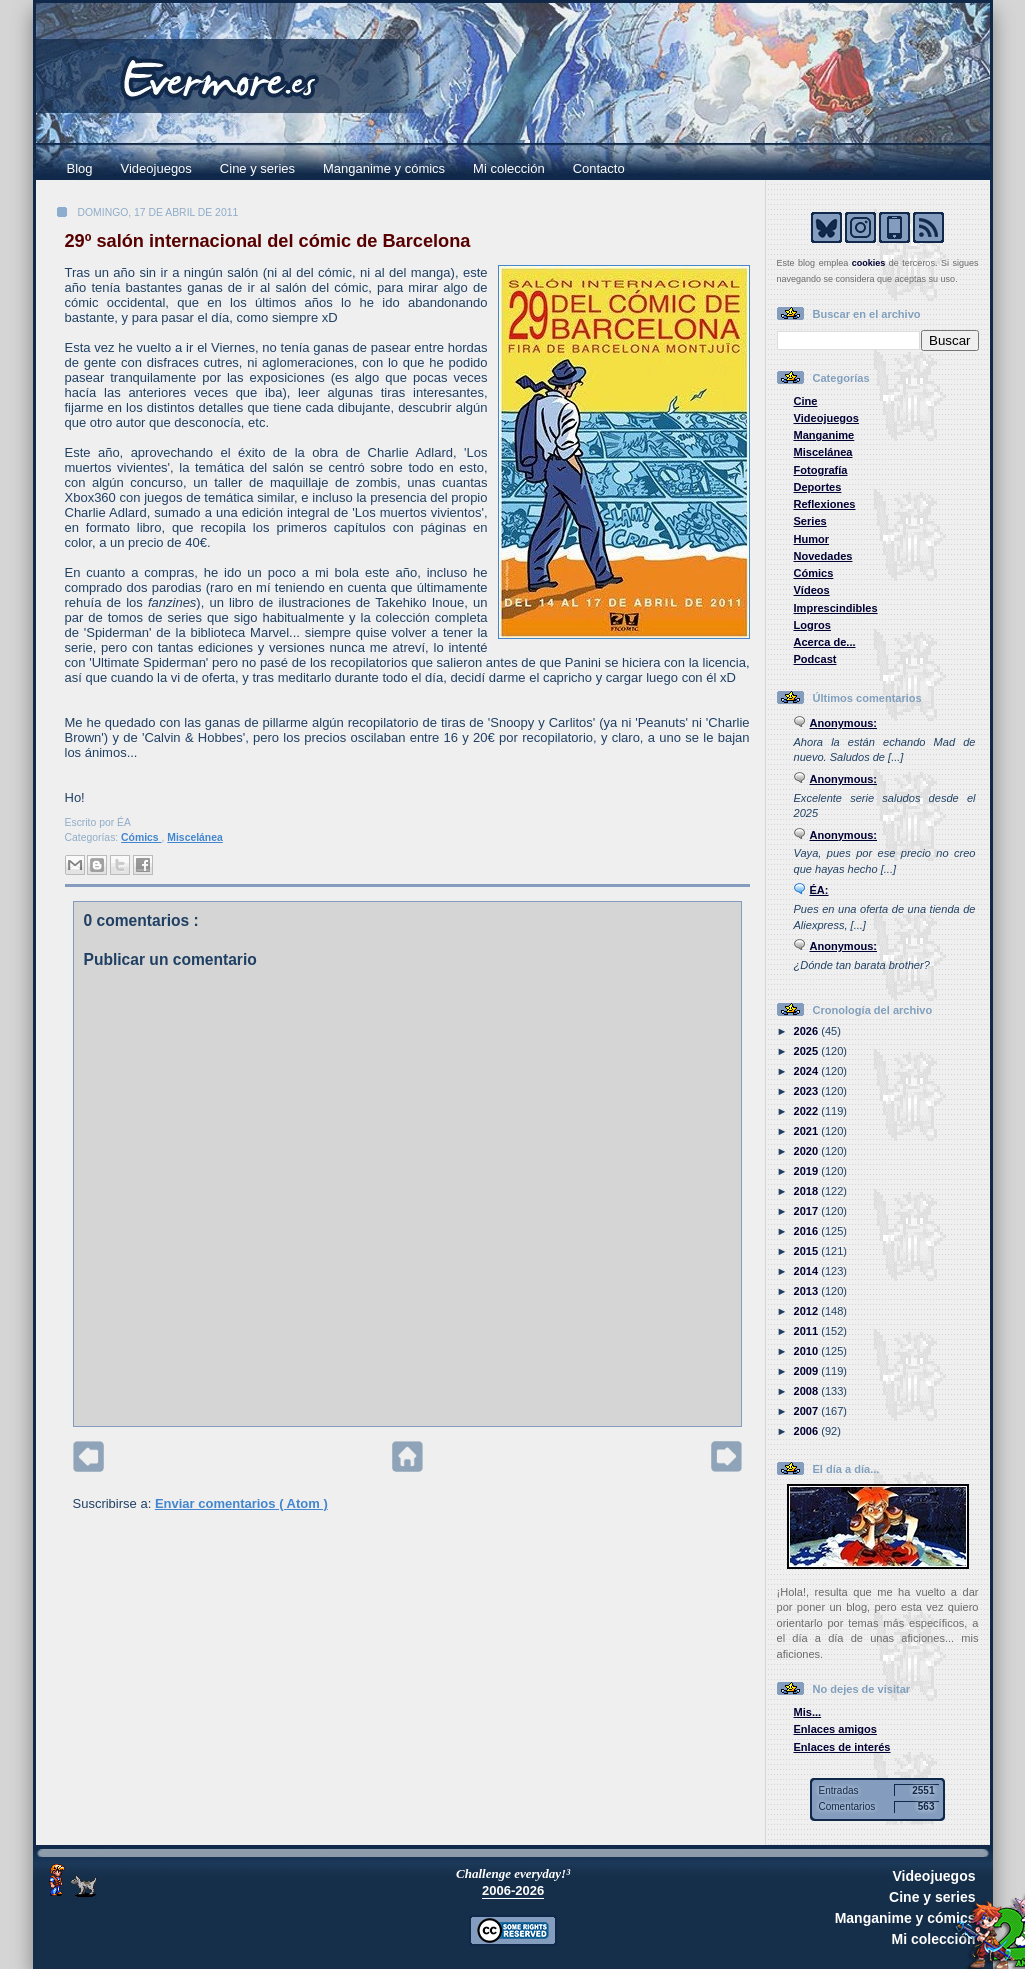 The image size is (1025, 1969). Describe the element at coordinates (815, 659) in the screenshot. I see `Podcast` at that location.